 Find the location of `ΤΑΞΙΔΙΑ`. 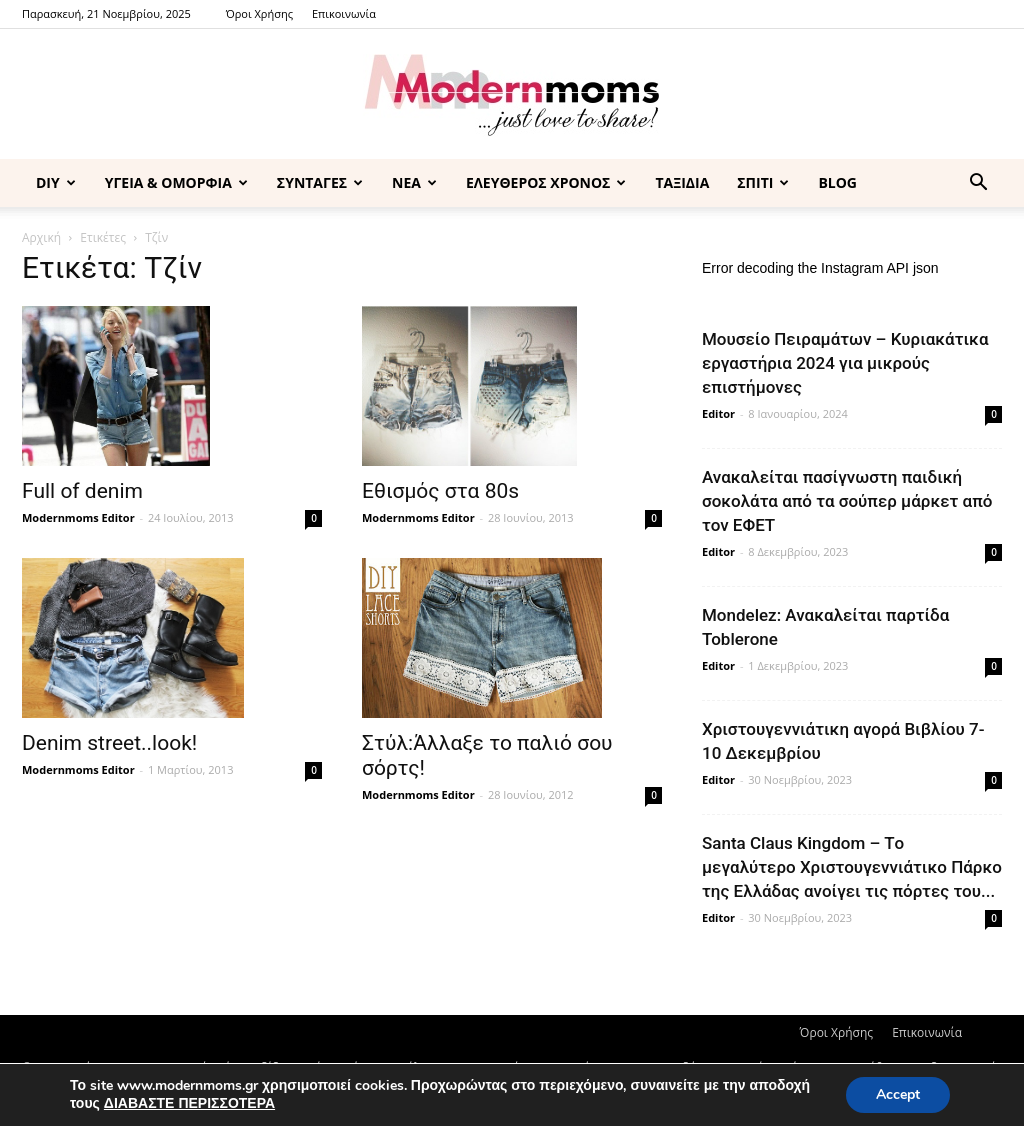

ΤΑΞΙΔΙΑ is located at coordinates (682, 182).